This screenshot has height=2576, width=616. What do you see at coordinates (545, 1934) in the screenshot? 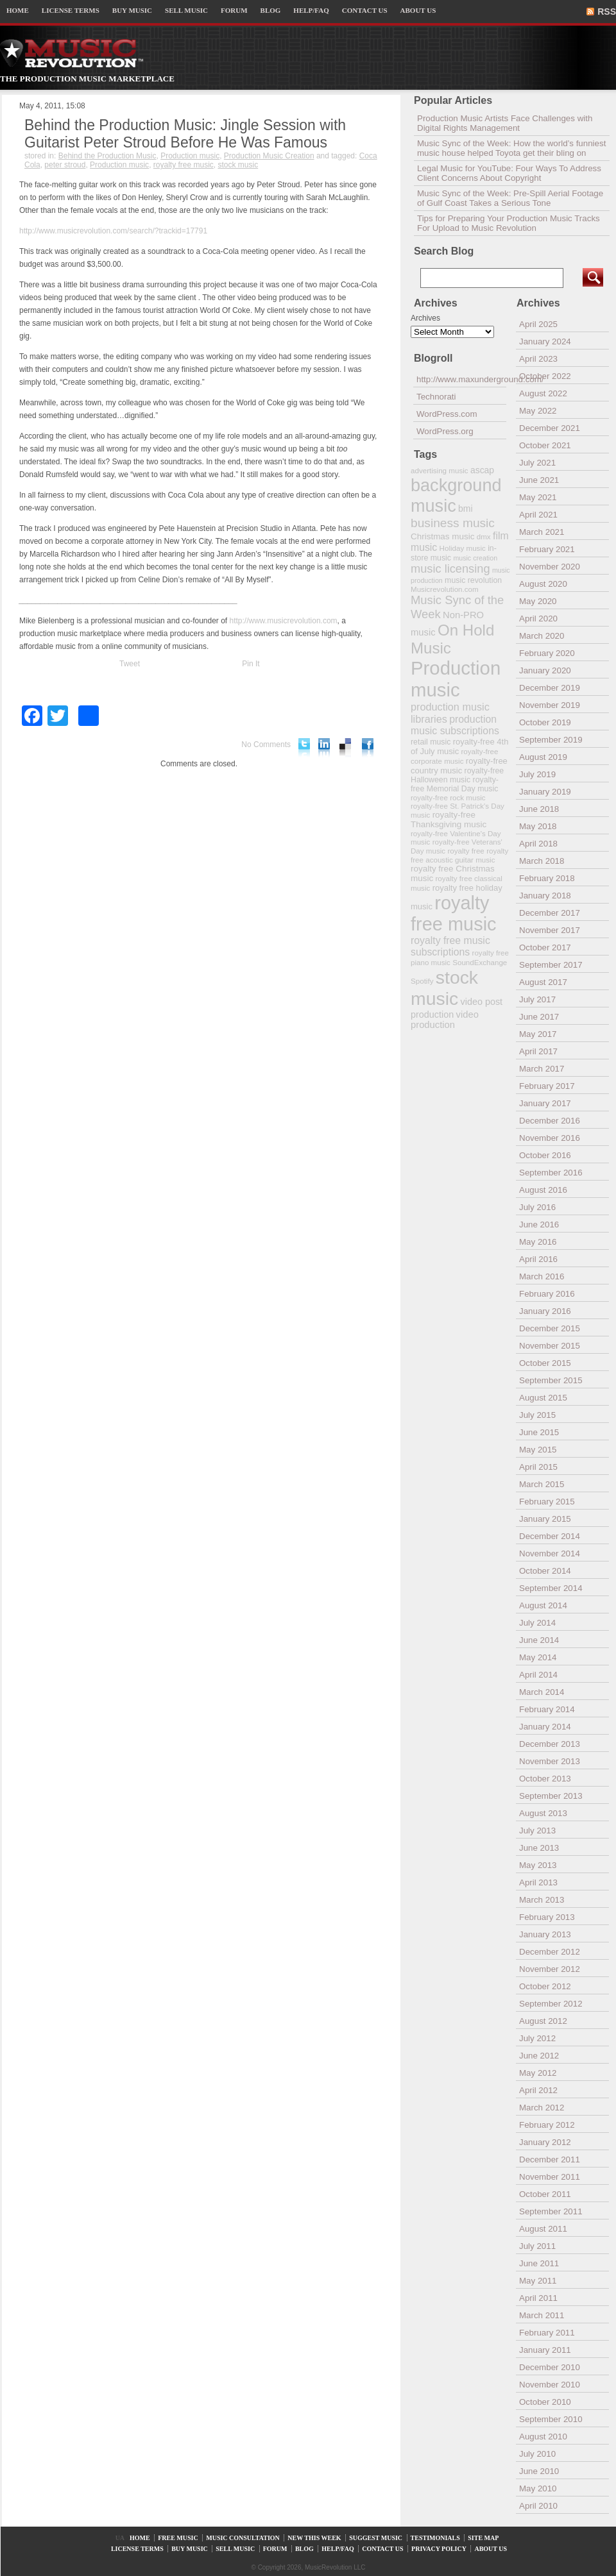
I see `January 2013` at bounding box center [545, 1934].